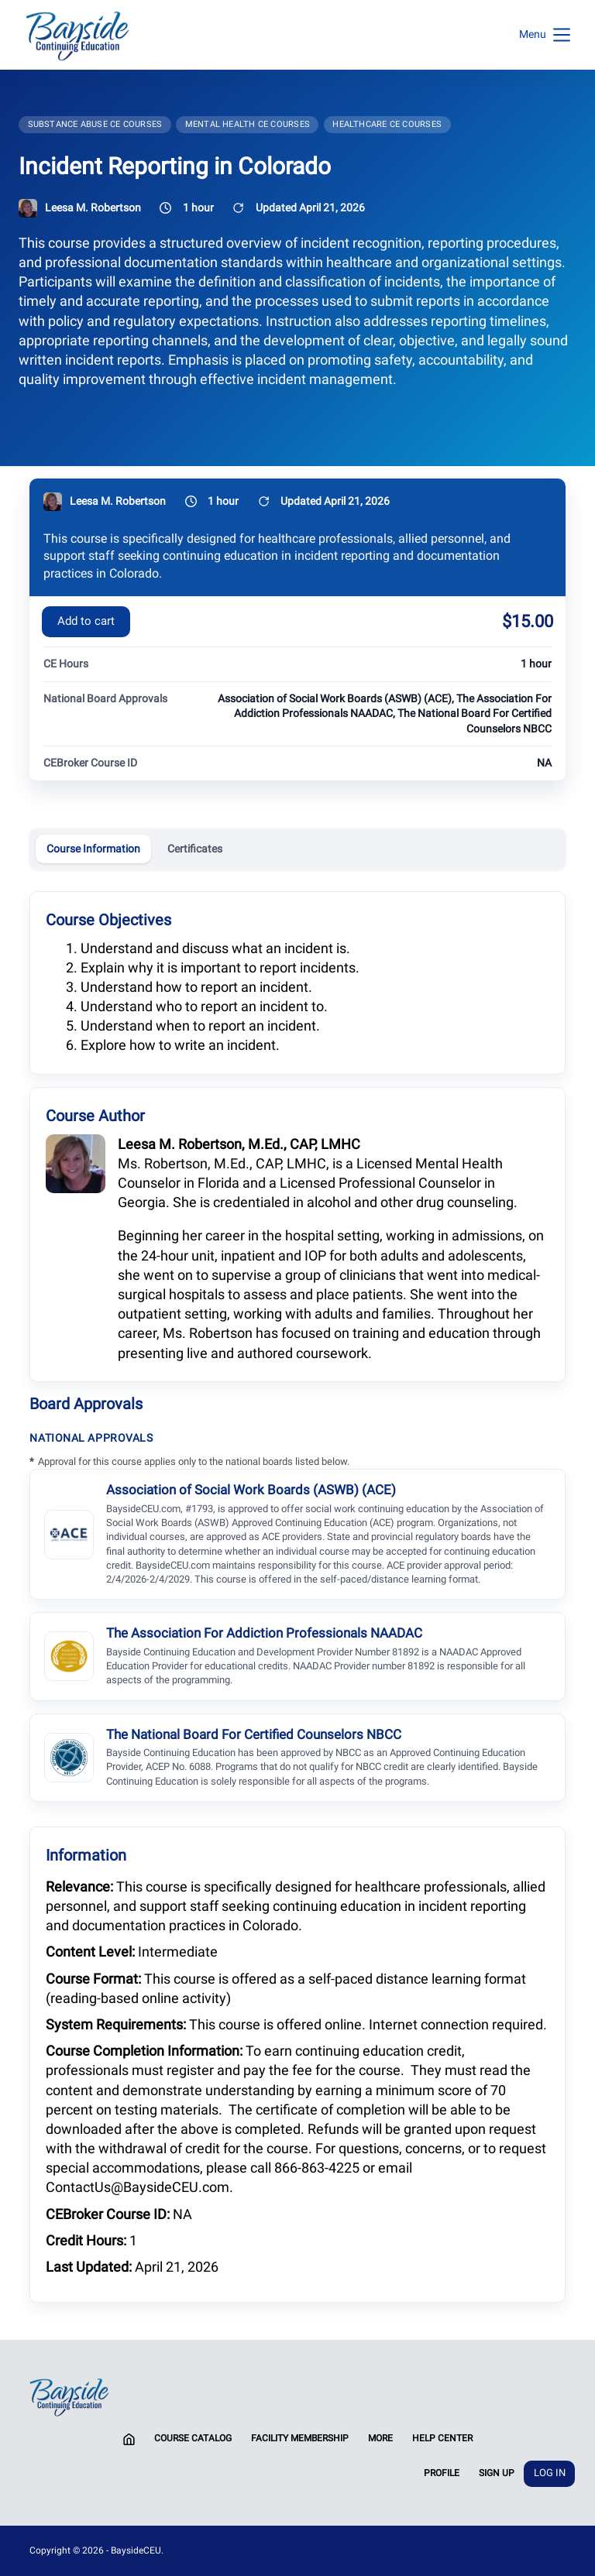 This screenshot has height=2576, width=595. What do you see at coordinates (544, 34) in the screenshot?
I see `[Menu]` at bounding box center [544, 34].